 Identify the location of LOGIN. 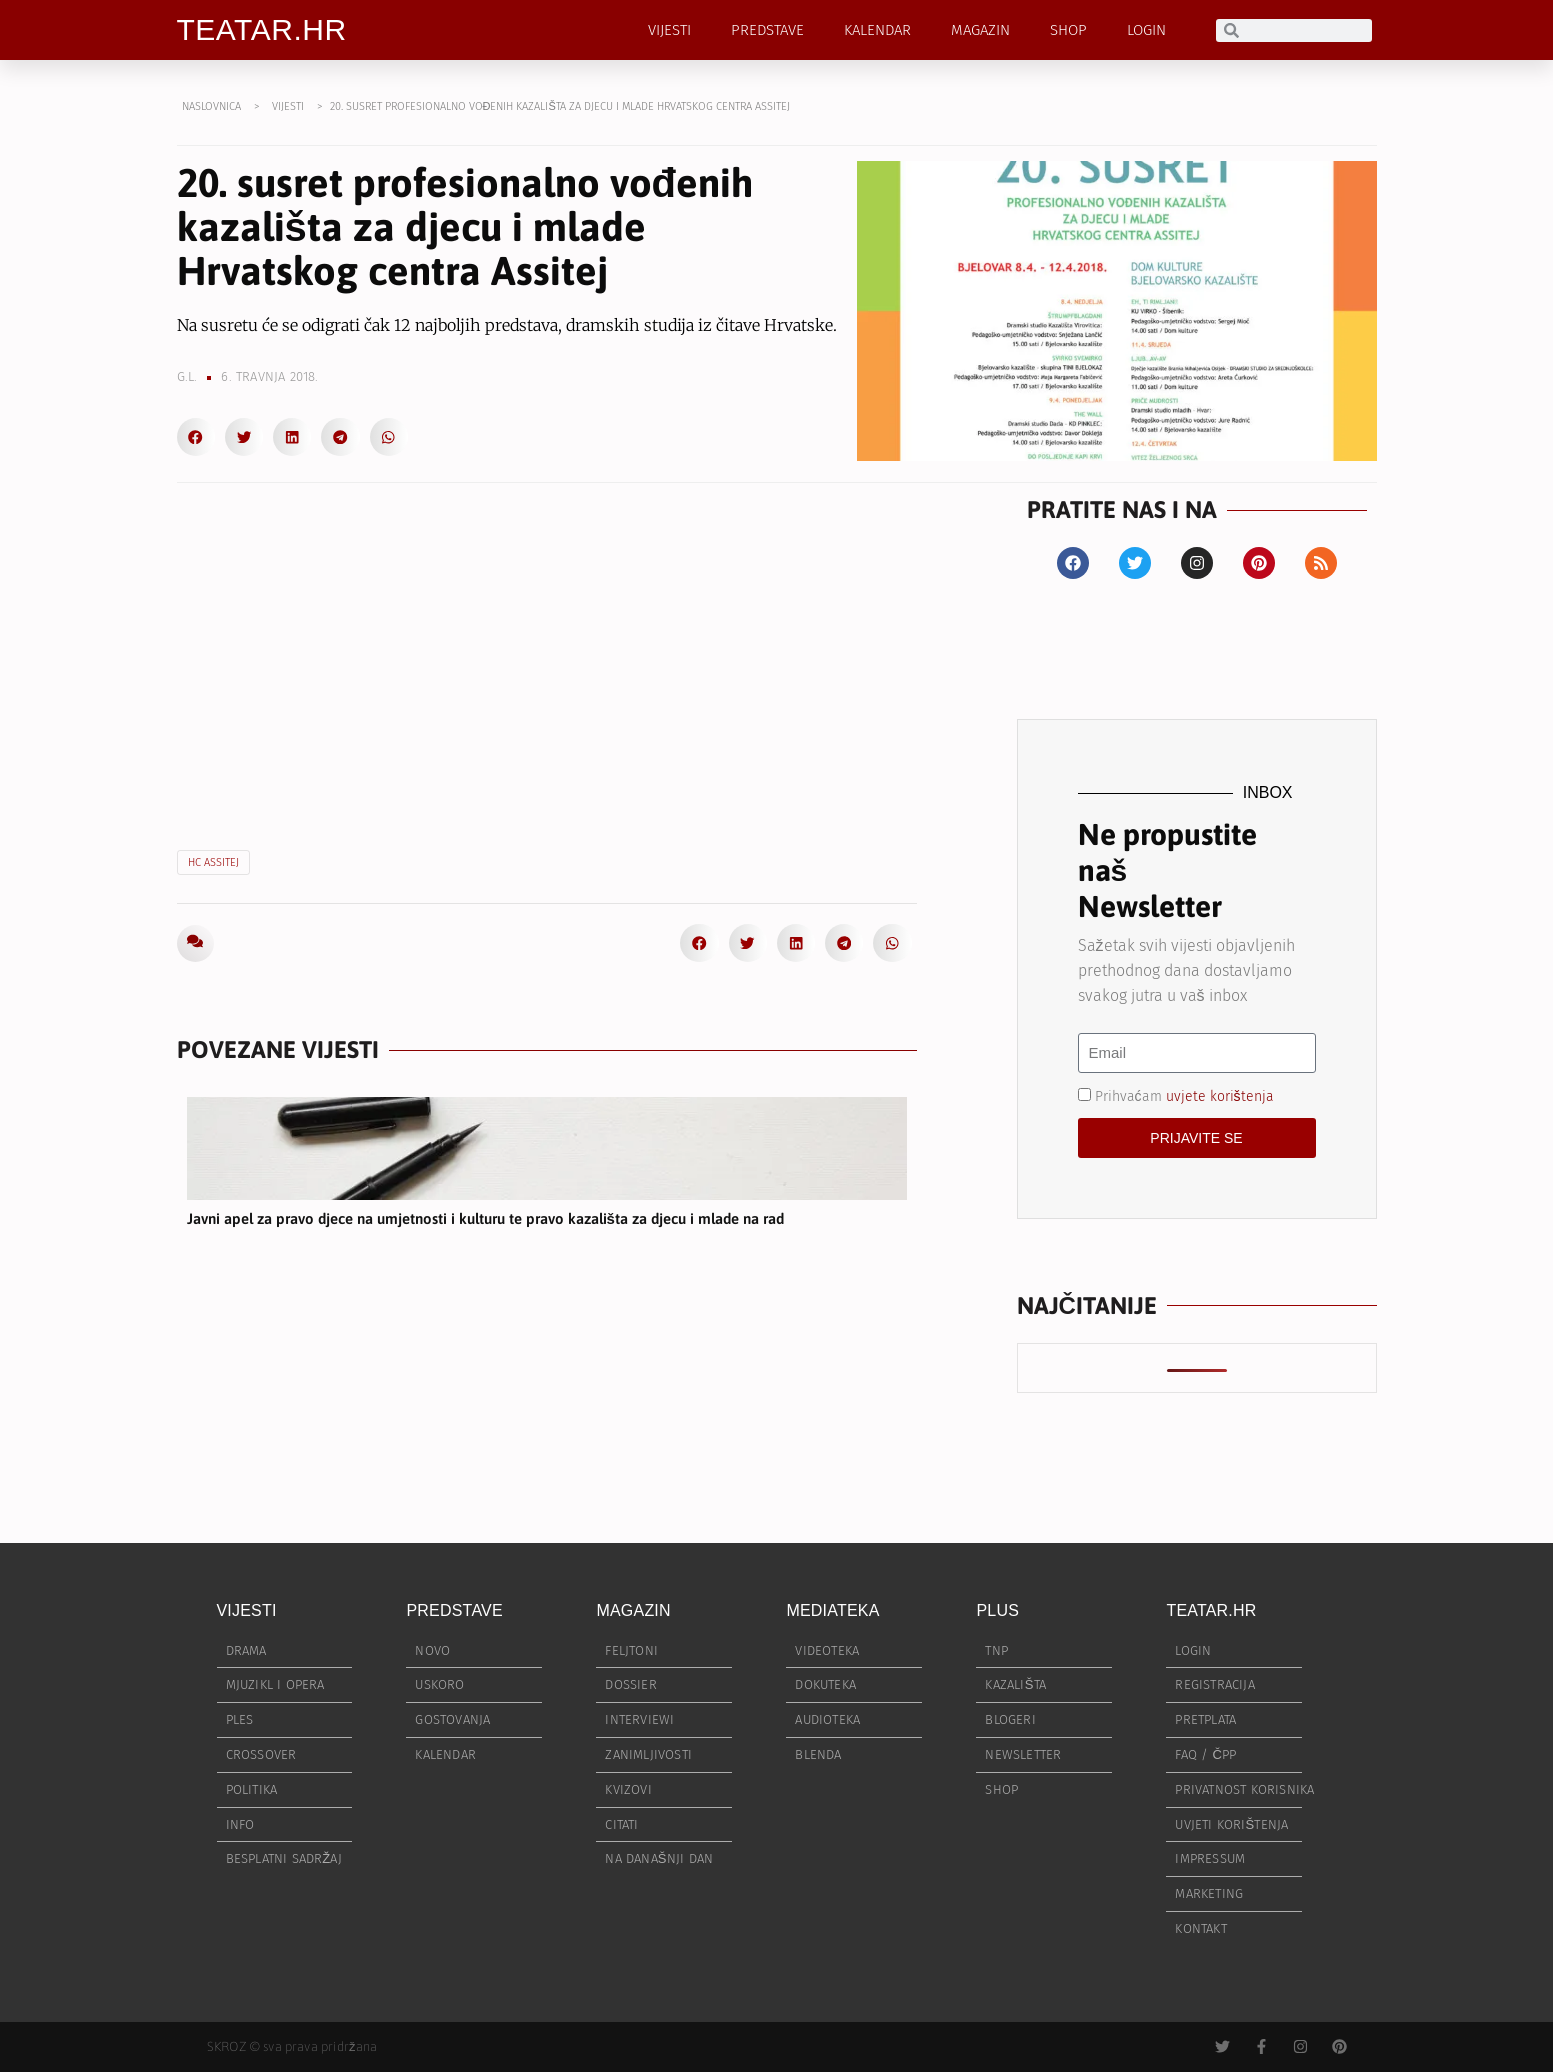
(1146, 30).